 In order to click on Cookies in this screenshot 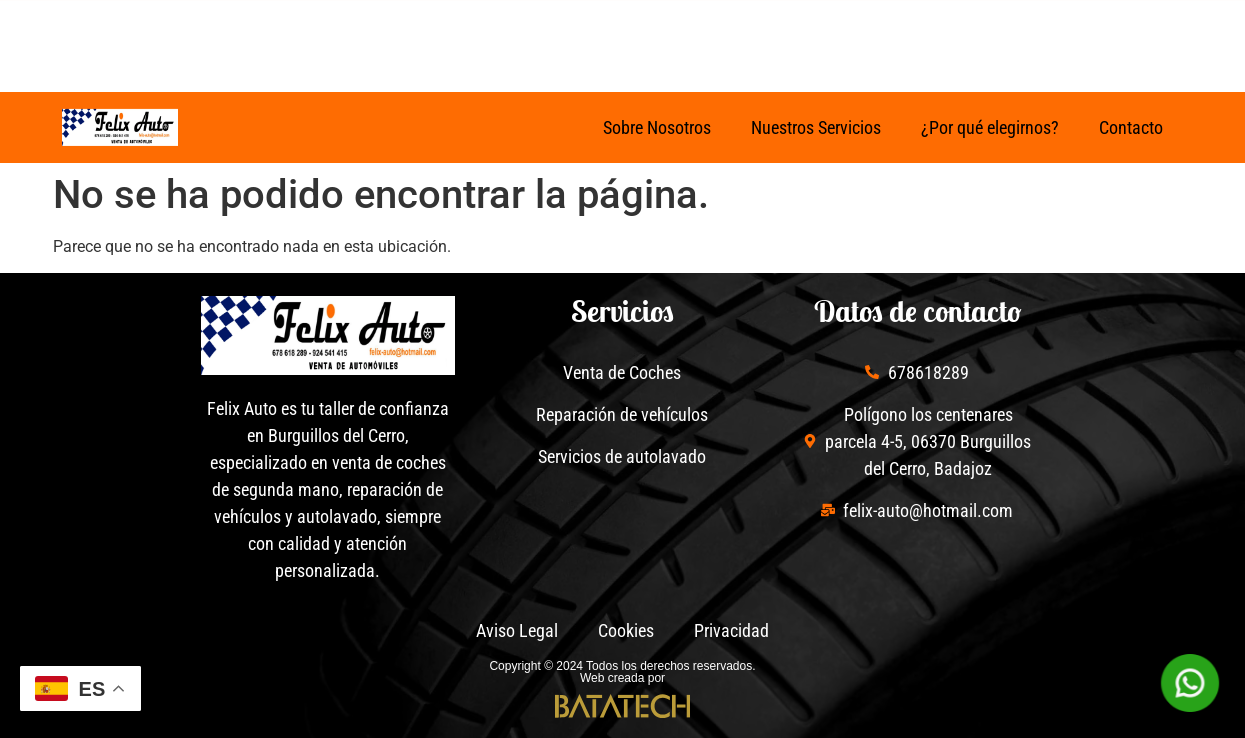, I will do `click(626, 630)`.